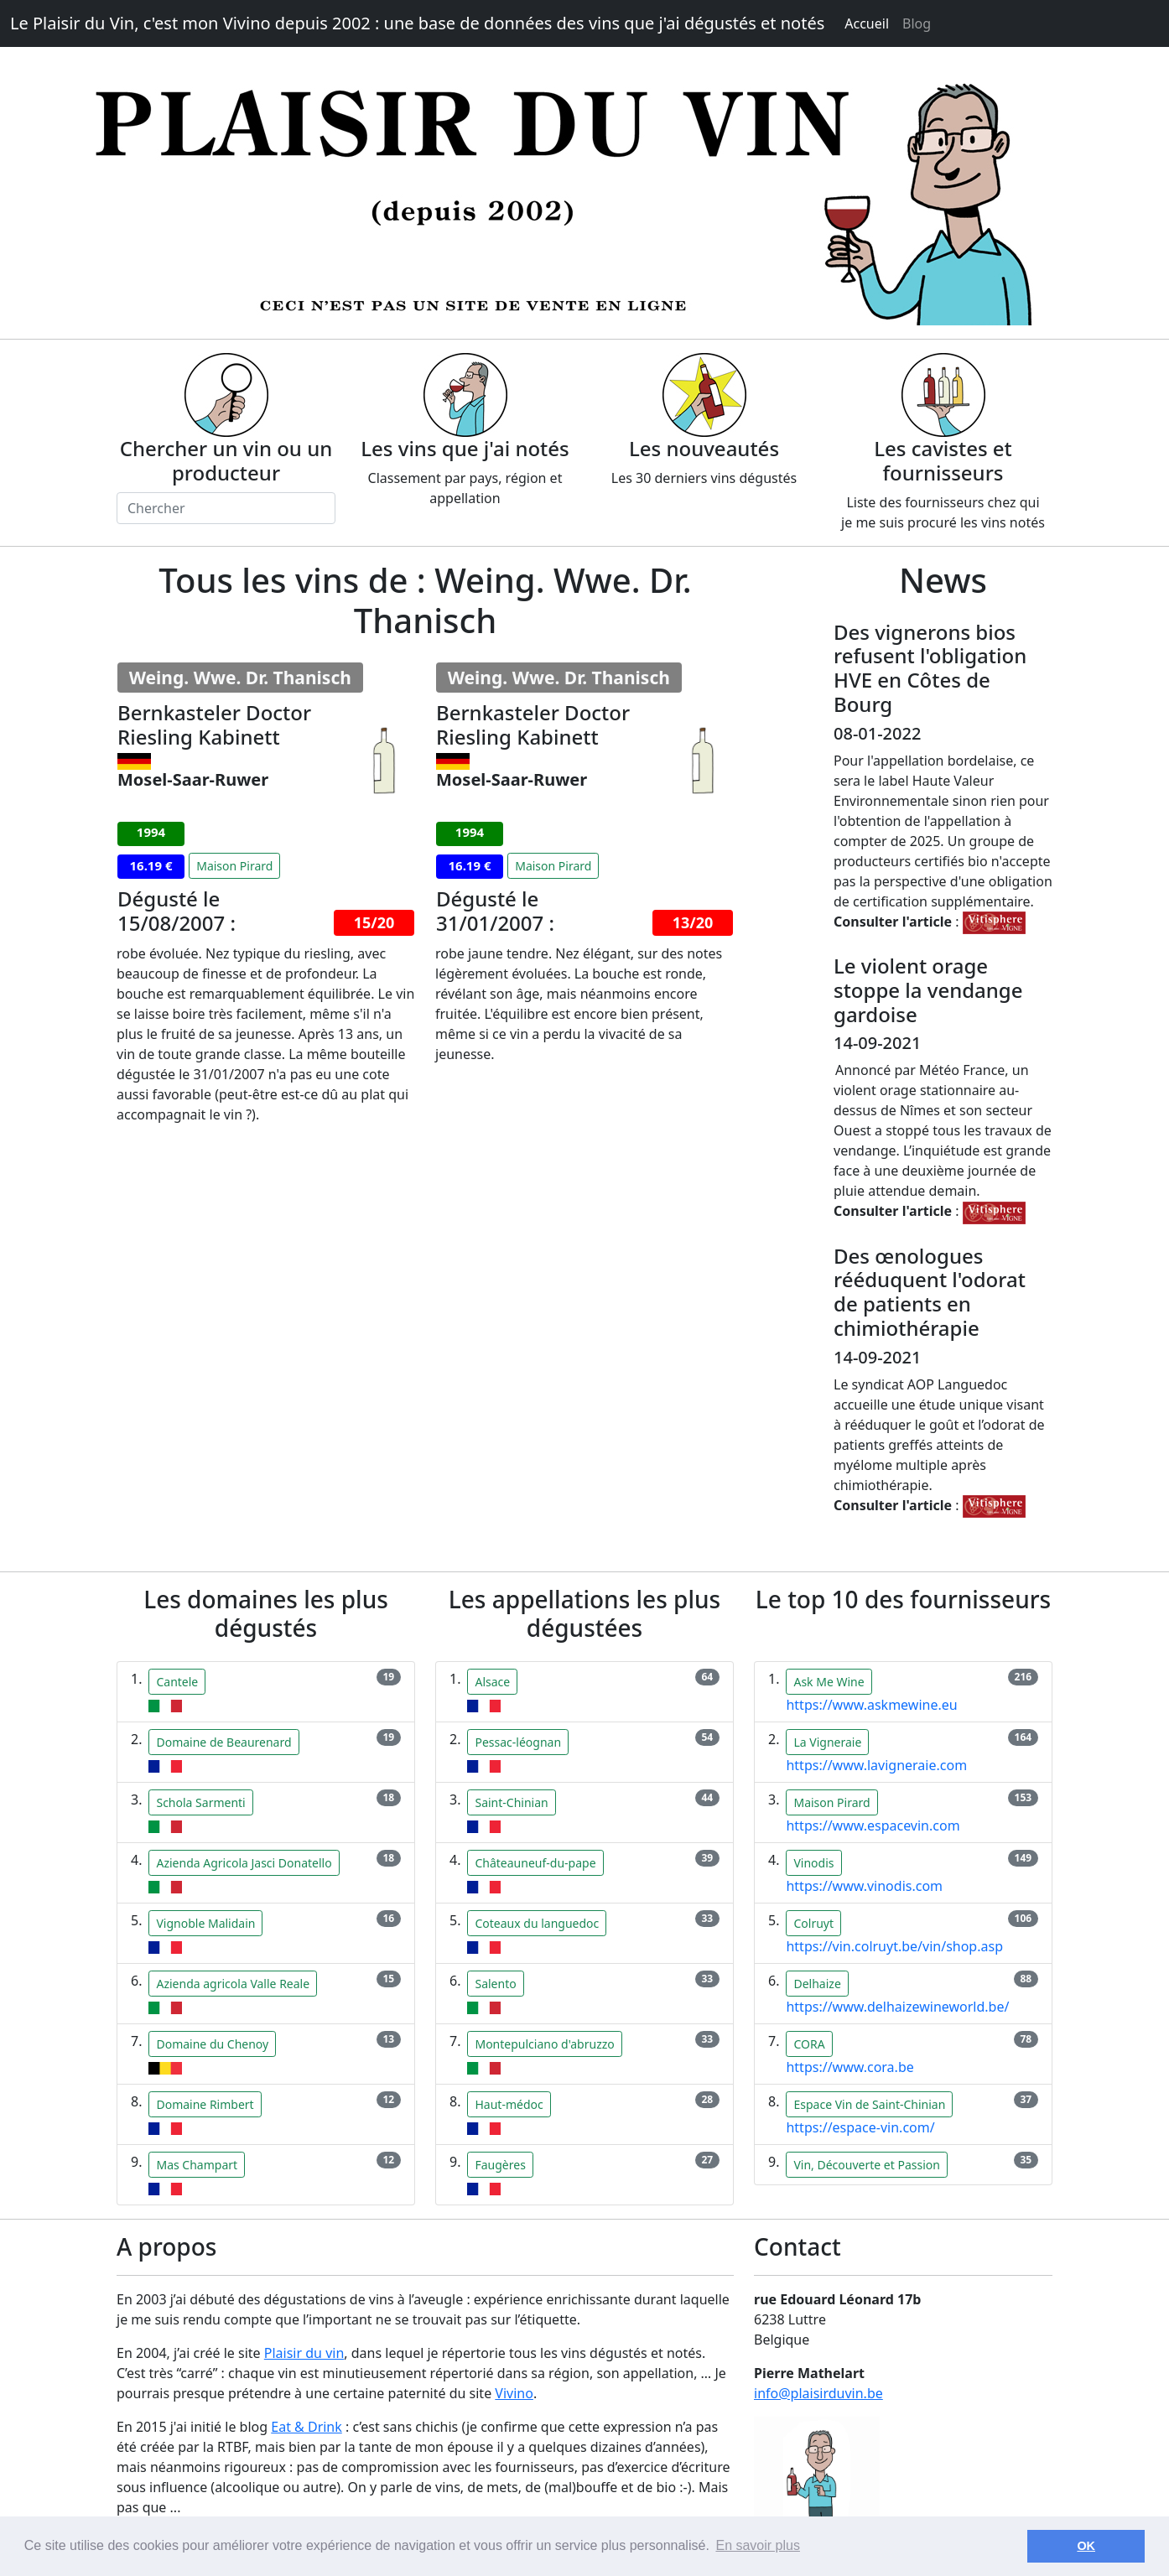  Describe the element at coordinates (240, 677) in the screenshot. I see `Weing. Wwe. Dr. Thanisch` at that location.